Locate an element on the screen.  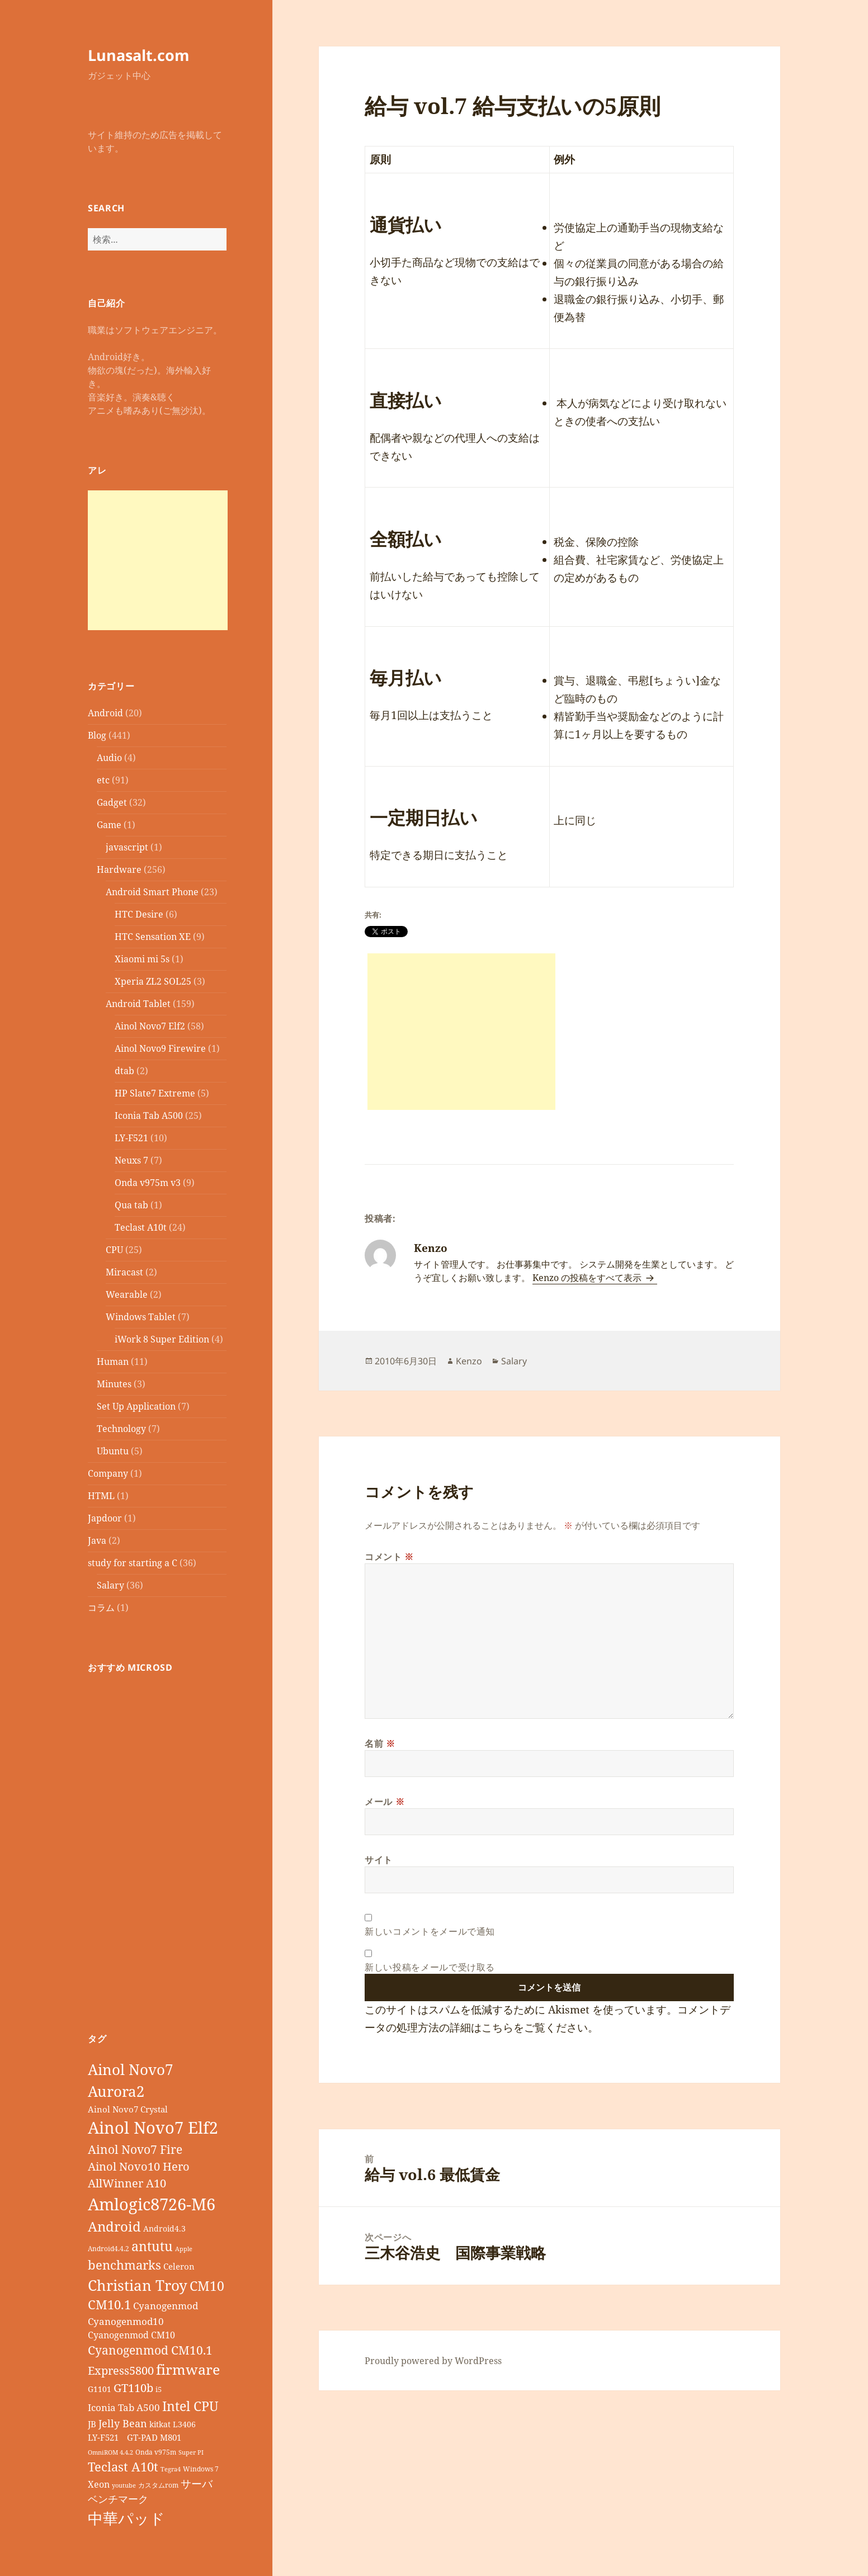
study for starting a C is located at coordinates (132, 1563).